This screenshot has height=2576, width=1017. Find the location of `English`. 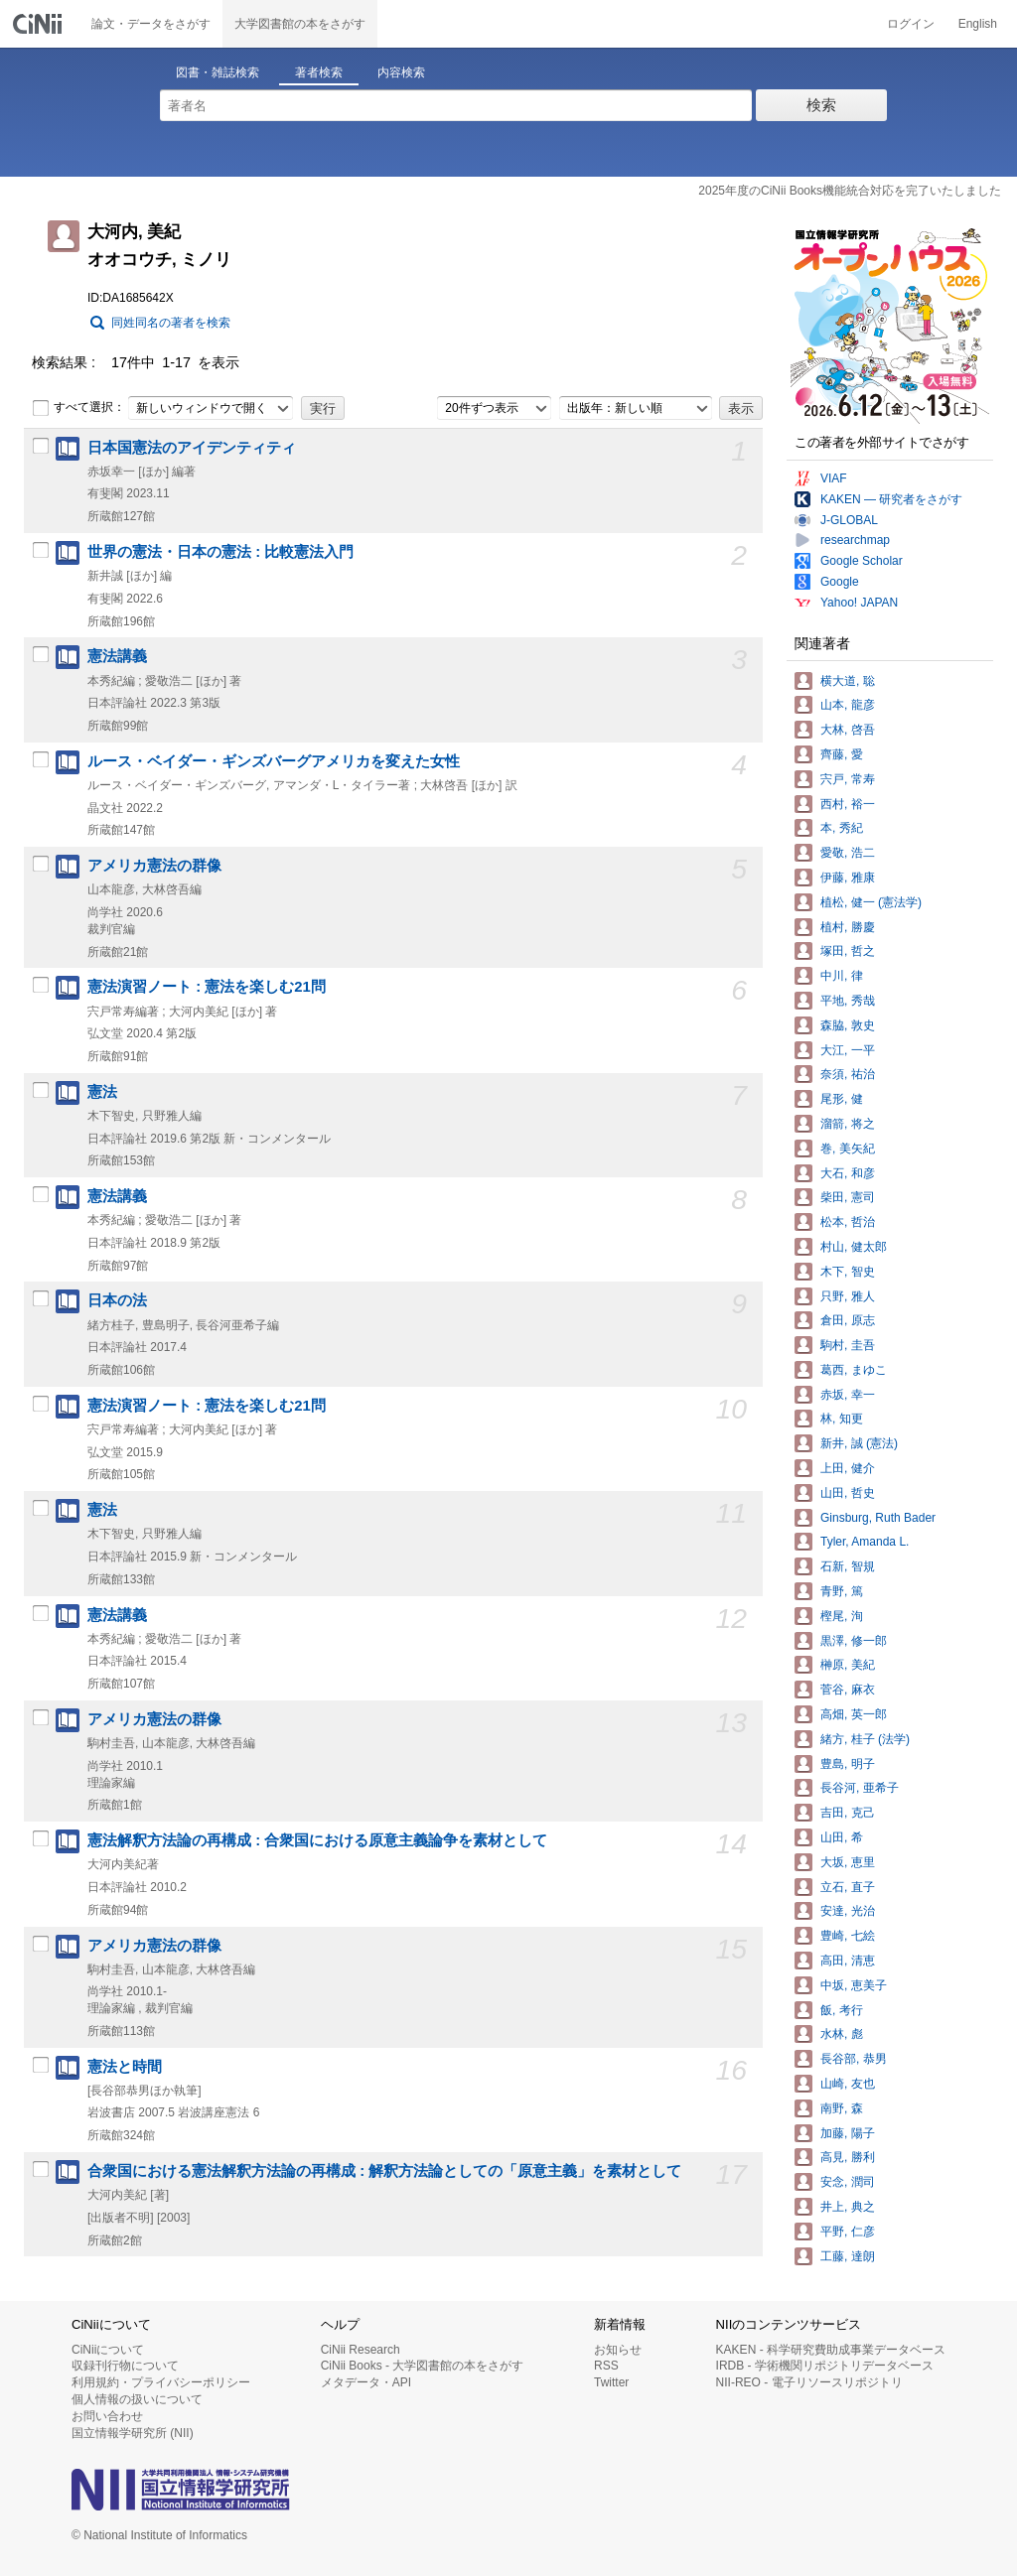

English is located at coordinates (977, 24).